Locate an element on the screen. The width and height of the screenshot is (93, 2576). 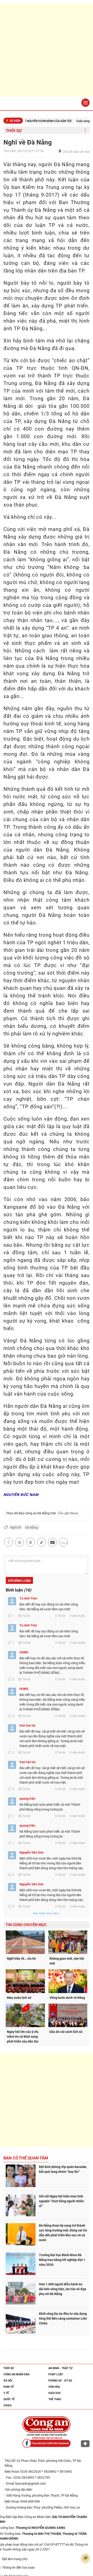
Bình luận is located at coordinates (18, 1590).